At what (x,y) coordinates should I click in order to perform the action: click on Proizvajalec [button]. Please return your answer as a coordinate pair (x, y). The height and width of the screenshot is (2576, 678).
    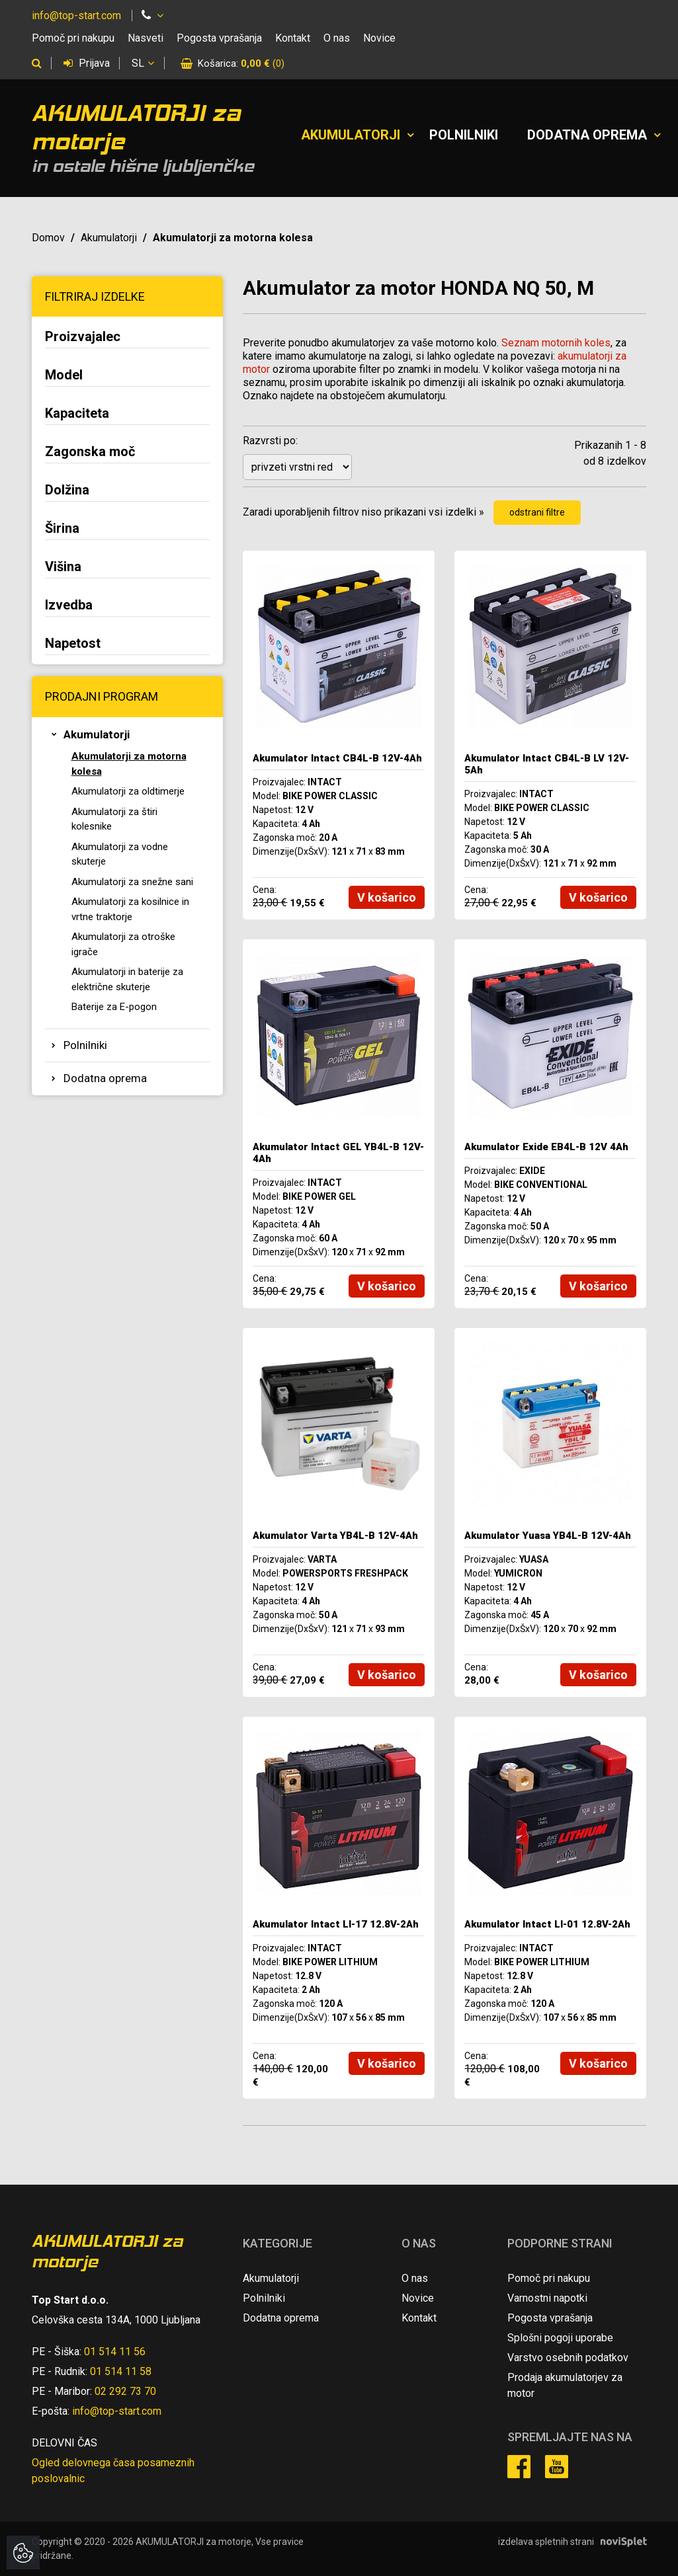
    Looking at the image, I should click on (82, 336).